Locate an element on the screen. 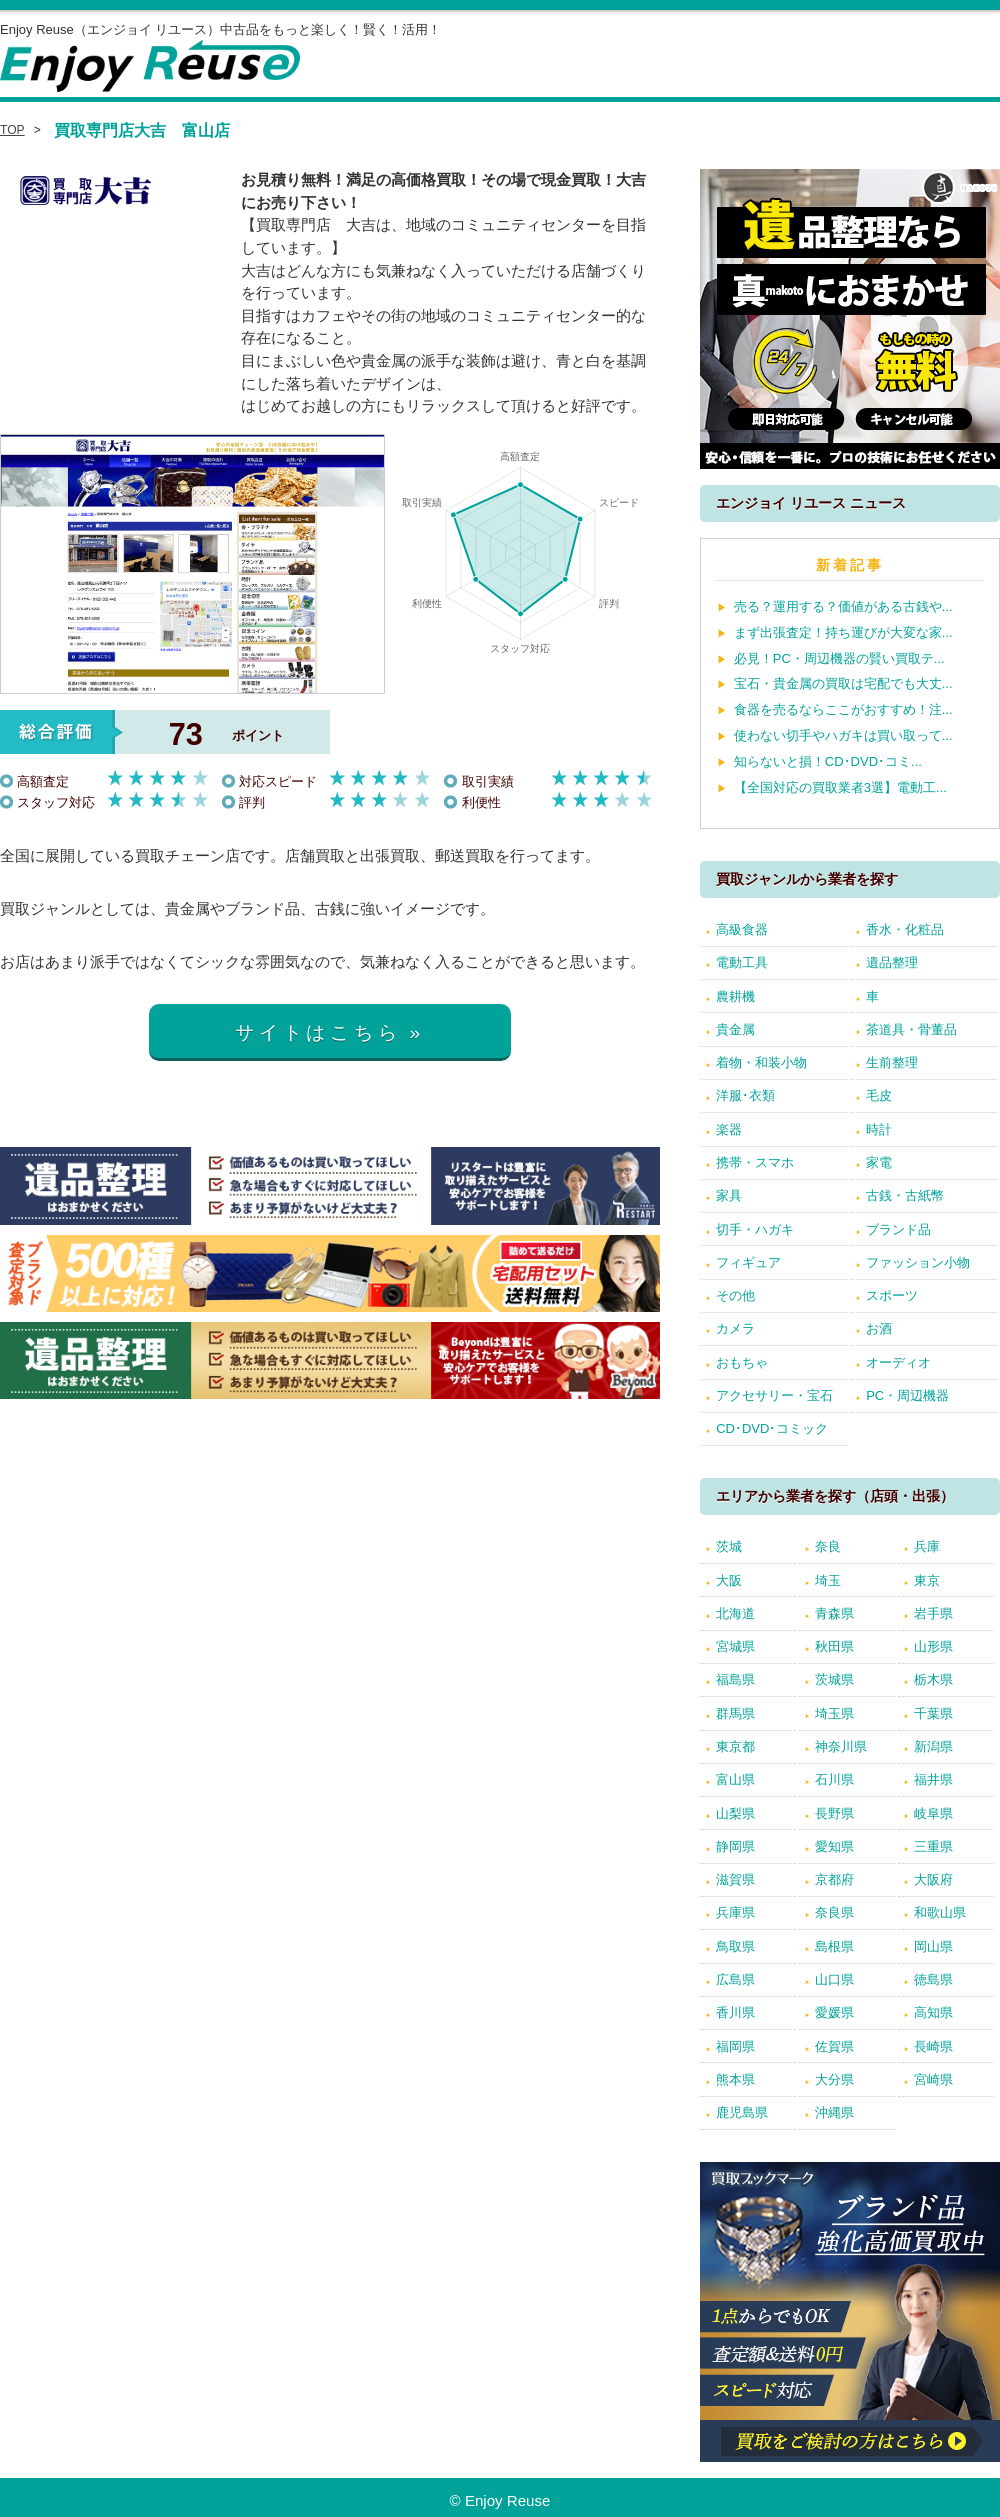 The height and width of the screenshot is (2517, 1000). 福岡県 is located at coordinates (735, 2046).